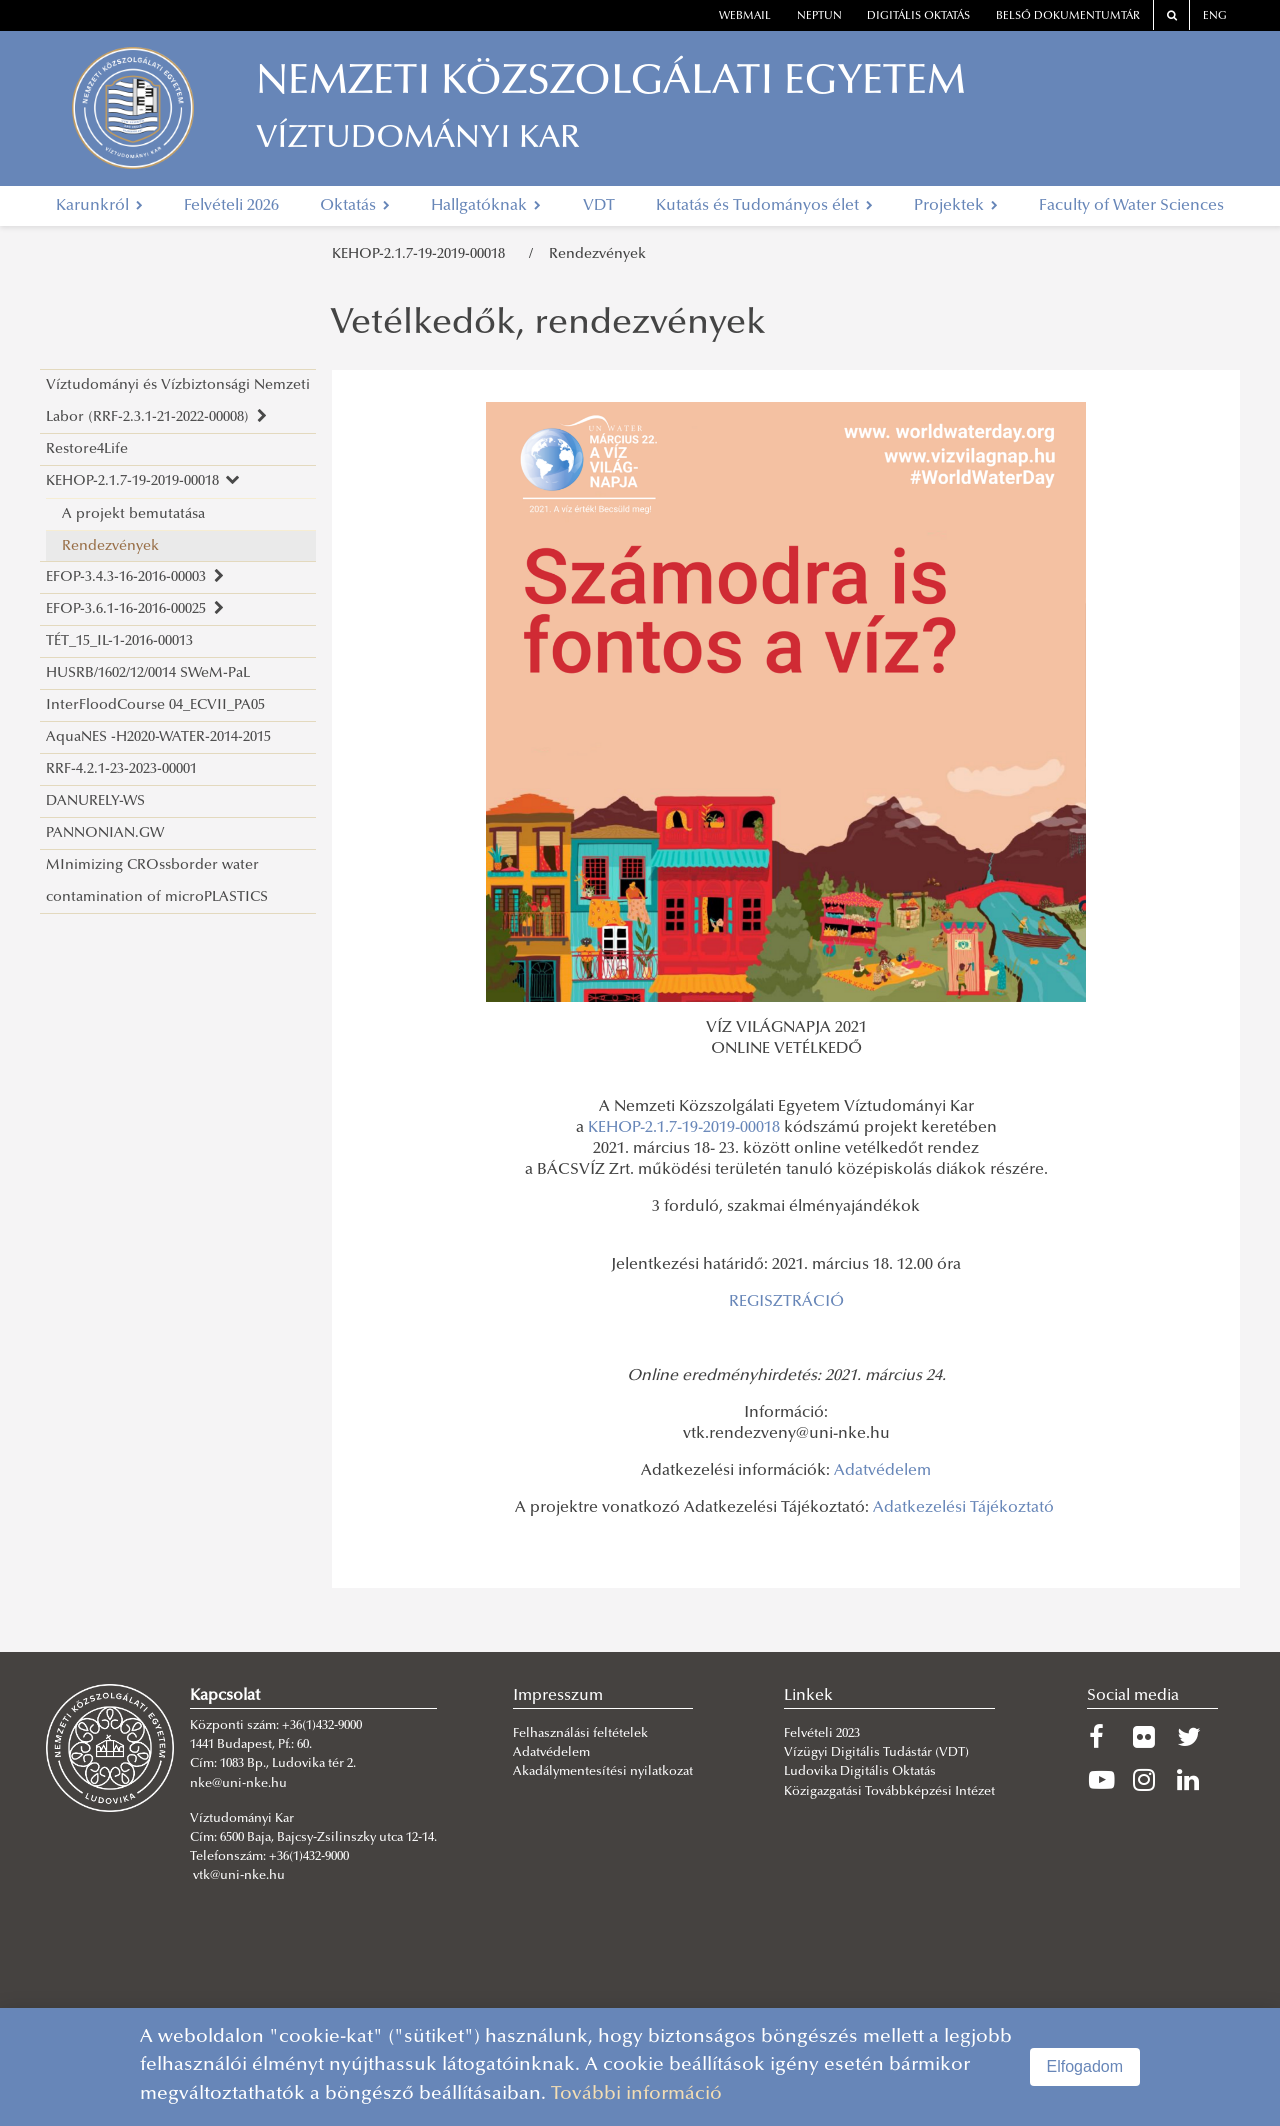 The width and height of the screenshot is (1280, 2126). Describe the element at coordinates (558, 1696) in the screenshot. I see `Impresszum` at that location.